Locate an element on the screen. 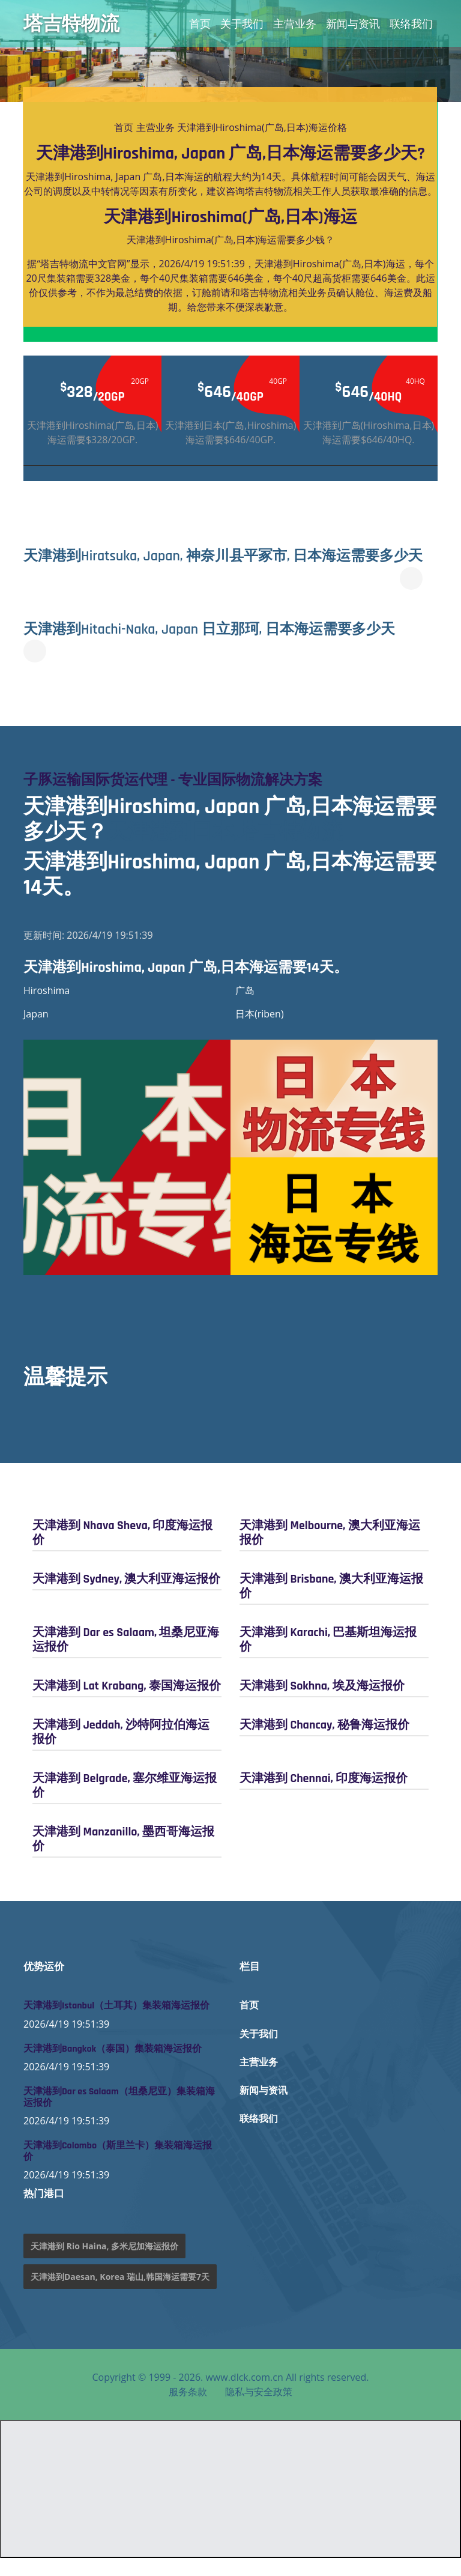 This screenshot has height=2576, width=461. 天津港到 Sydney, 澳大利亚海运报价 is located at coordinates (126, 1597).